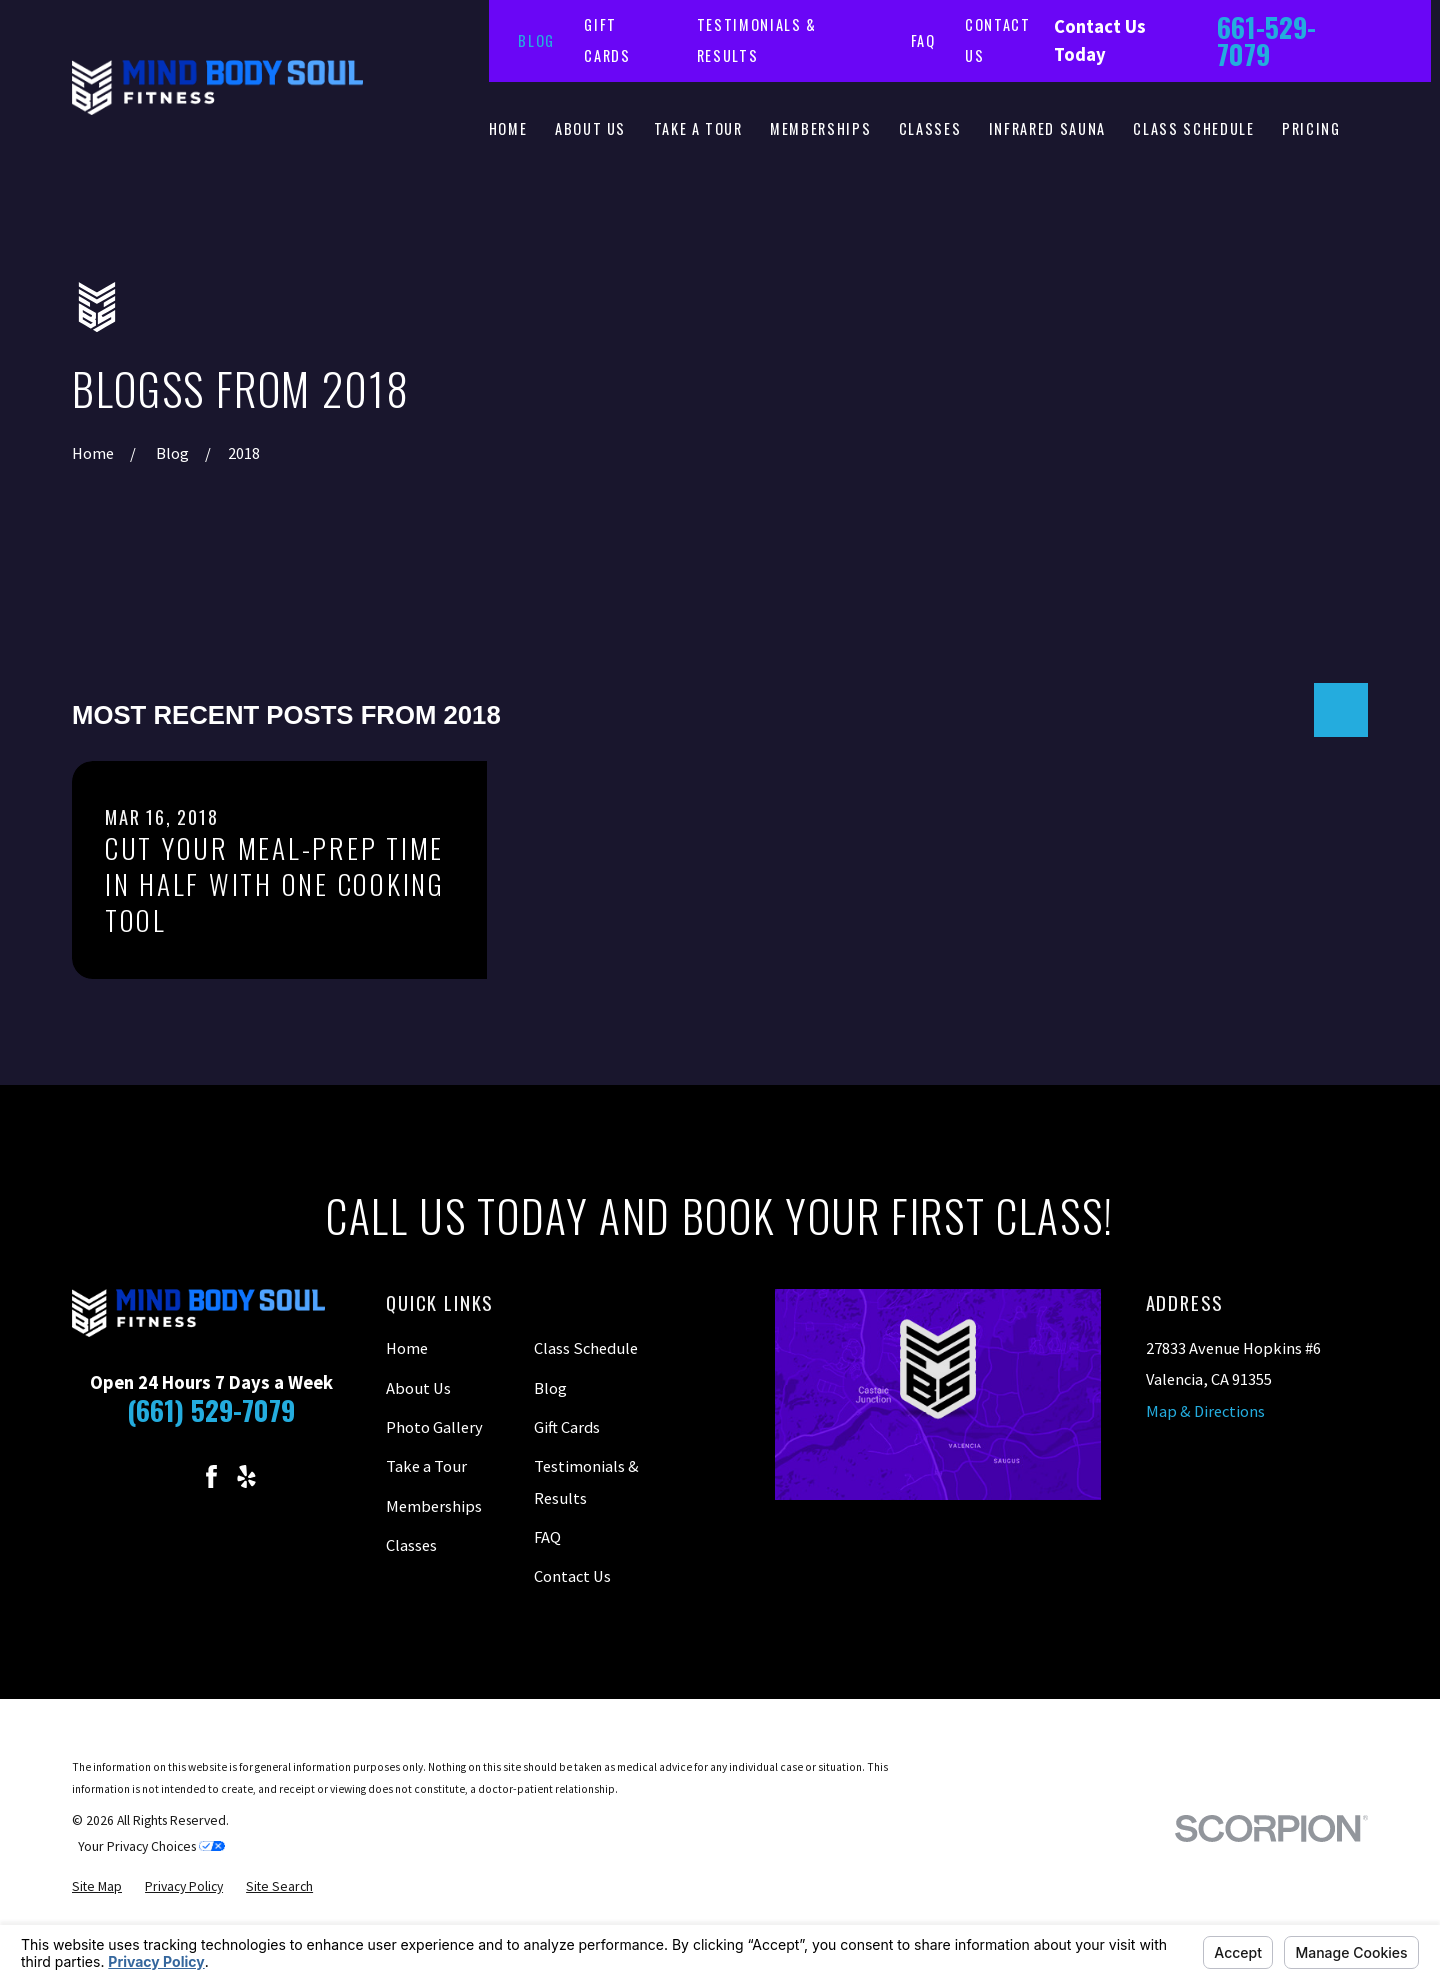 Image resolution: width=1440 pixels, height=1980 pixels. What do you see at coordinates (434, 1506) in the screenshot?
I see `Memberships` at bounding box center [434, 1506].